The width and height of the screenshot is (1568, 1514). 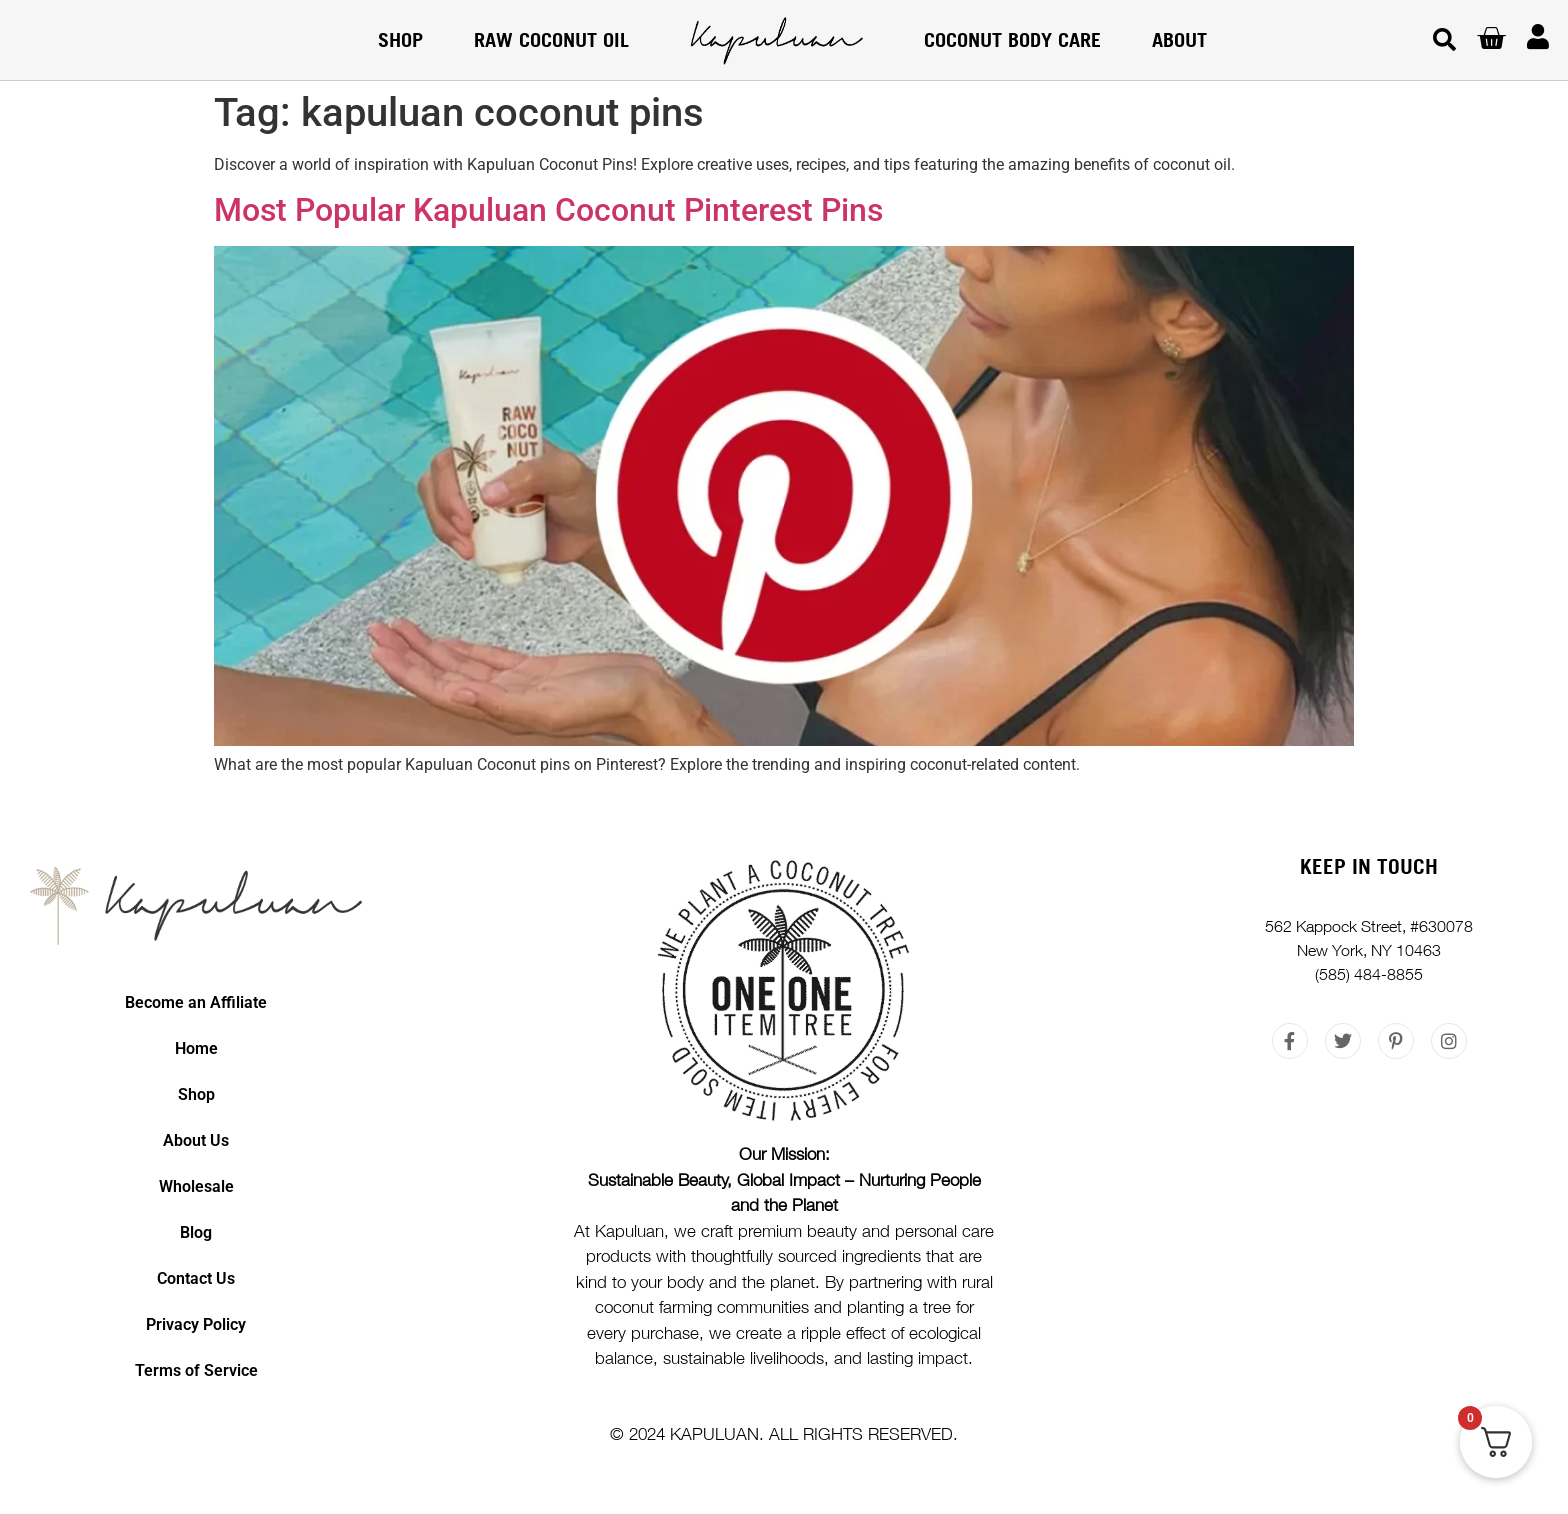 I want to click on Wholesale, so click(x=196, y=1186).